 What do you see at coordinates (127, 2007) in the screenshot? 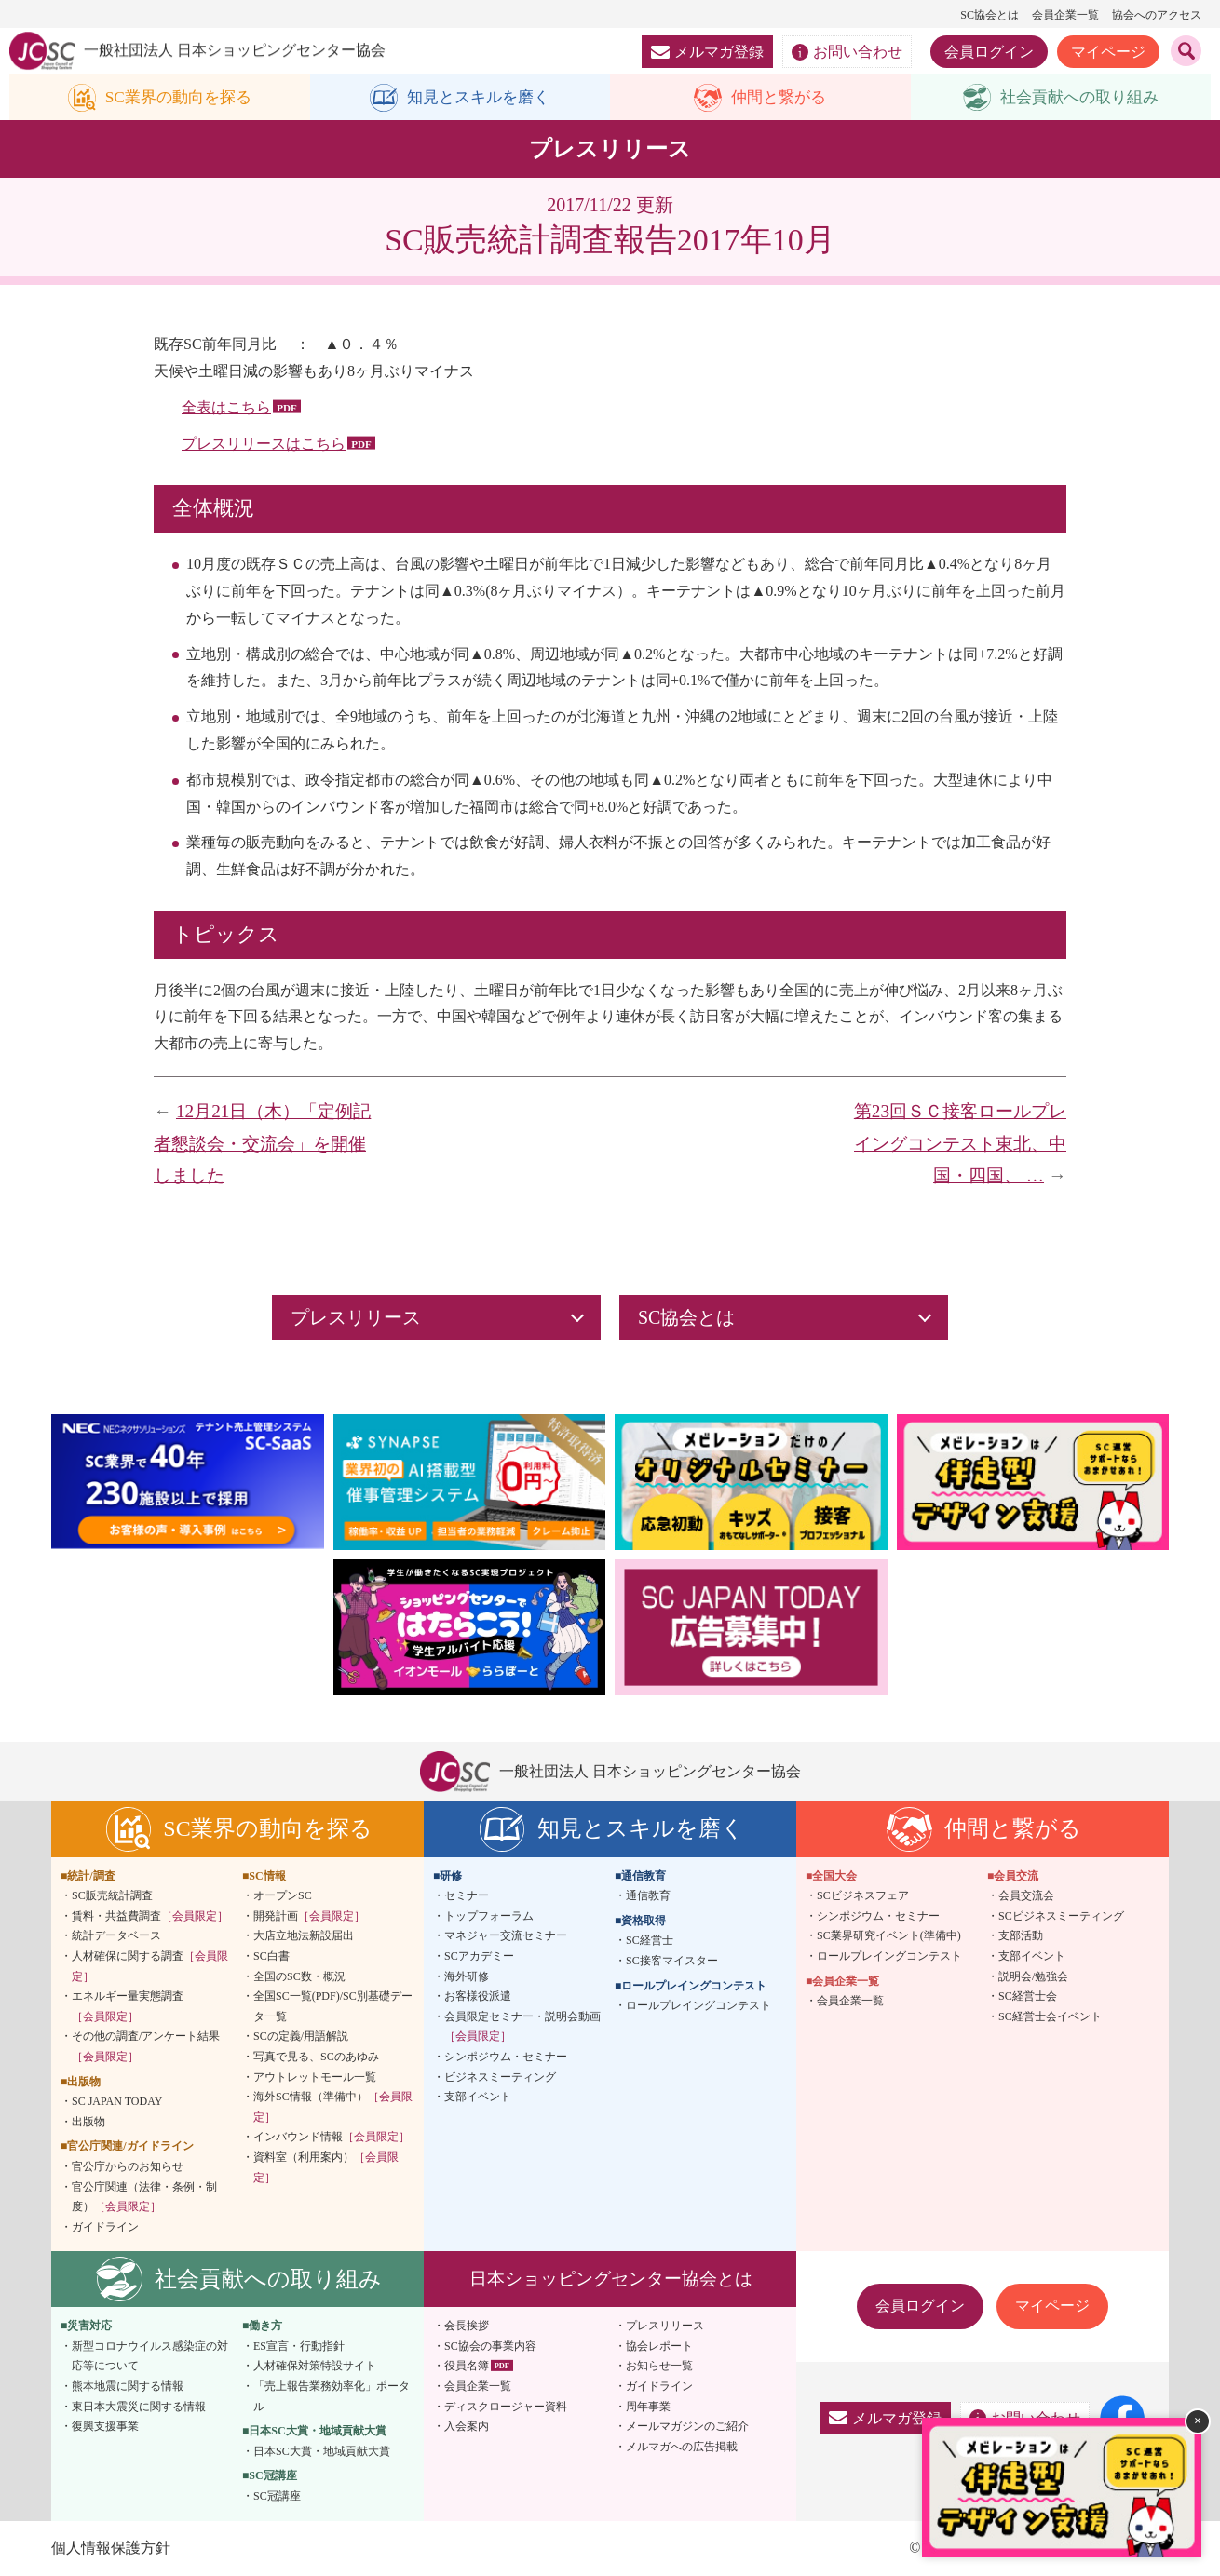
I see `エネルギー量実態調査` at bounding box center [127, 2007].